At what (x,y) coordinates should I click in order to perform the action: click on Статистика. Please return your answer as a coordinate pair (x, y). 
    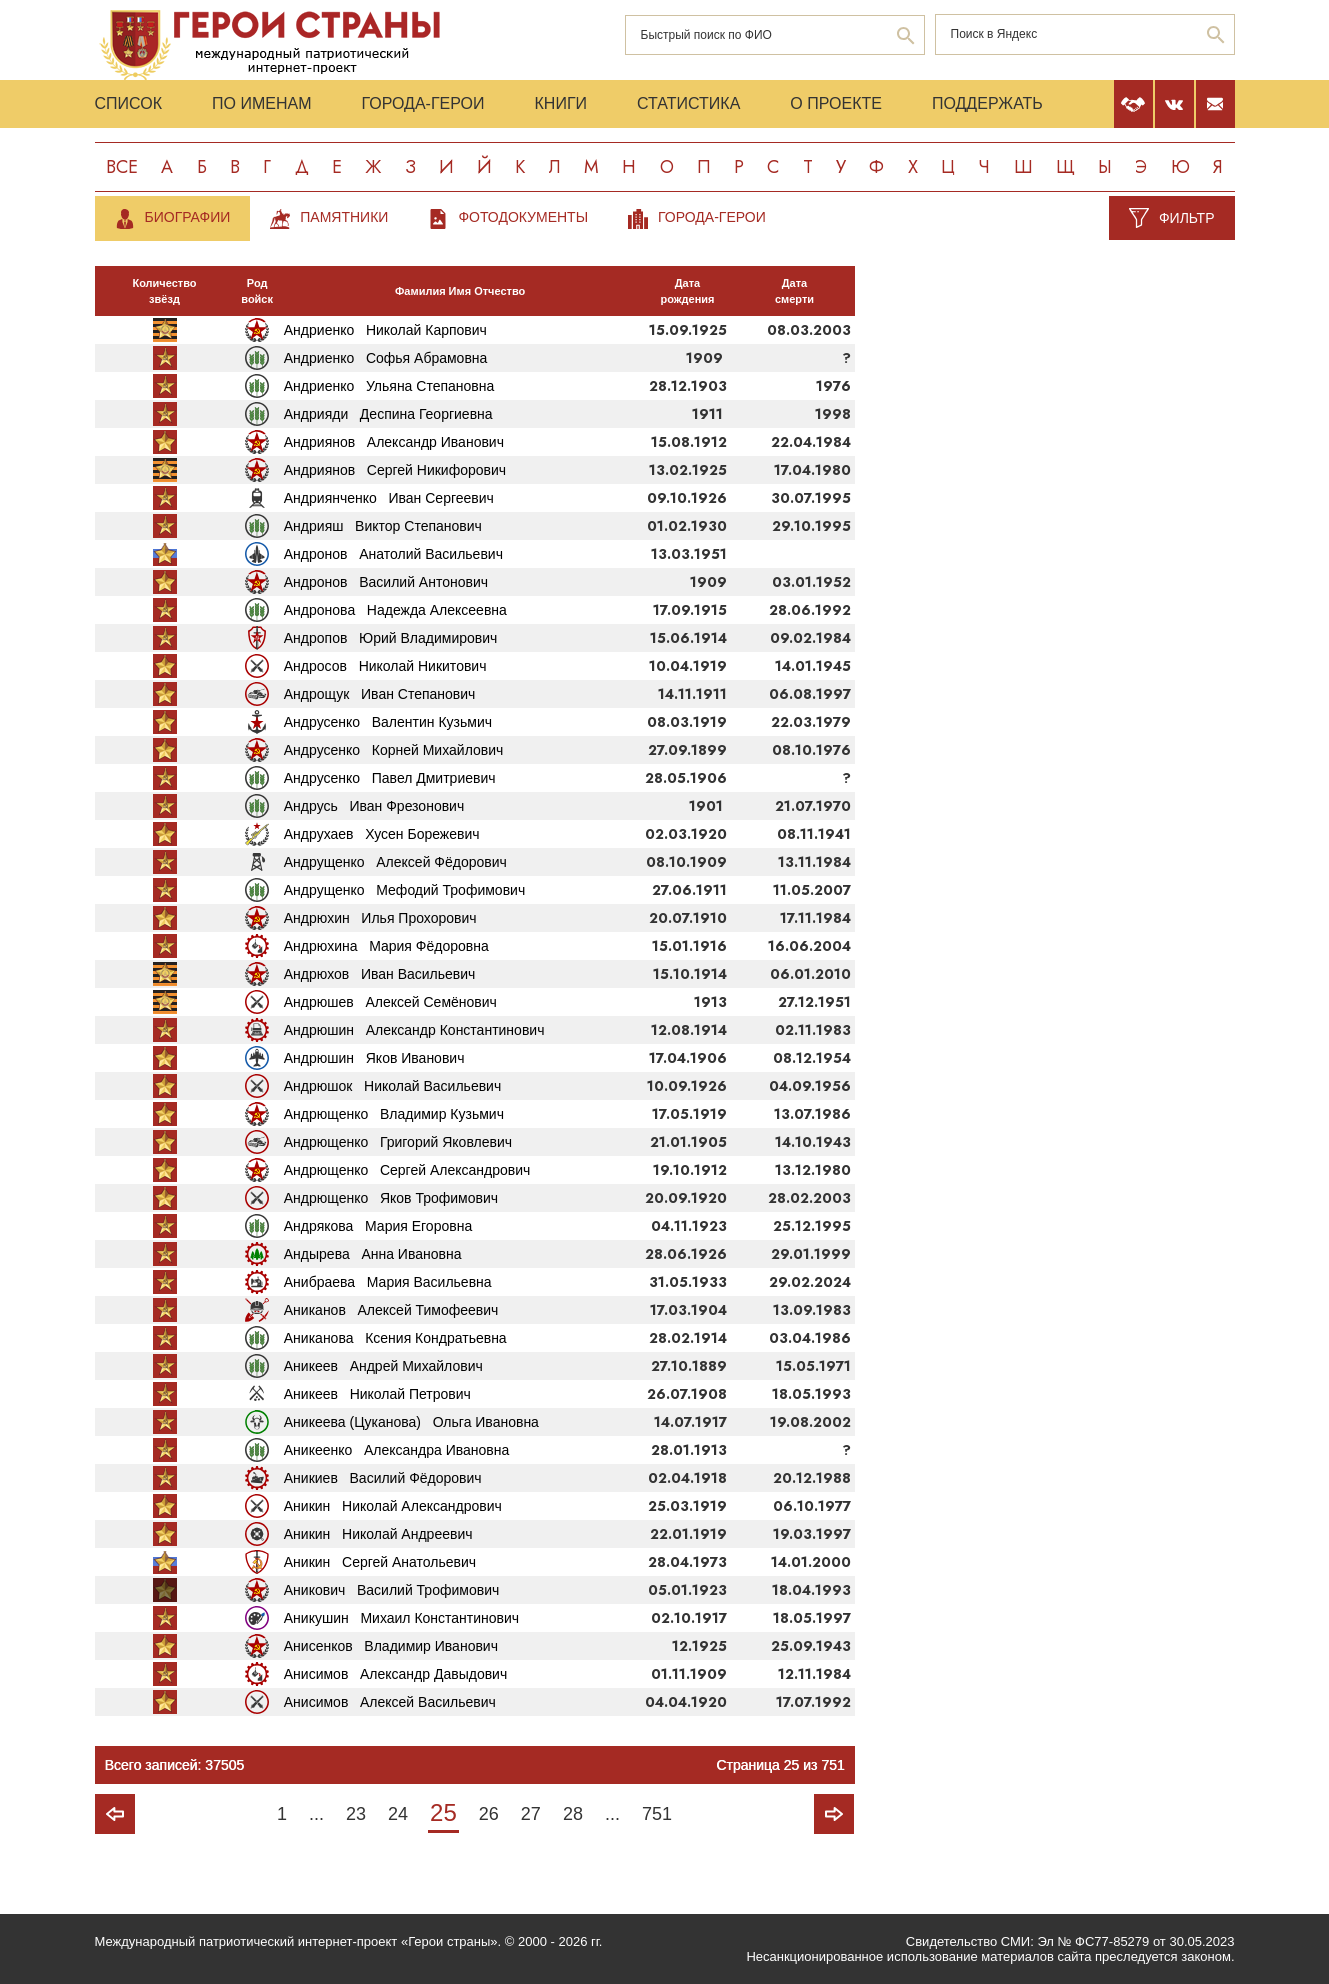
    Looking at the image, I should click on (688, 103).